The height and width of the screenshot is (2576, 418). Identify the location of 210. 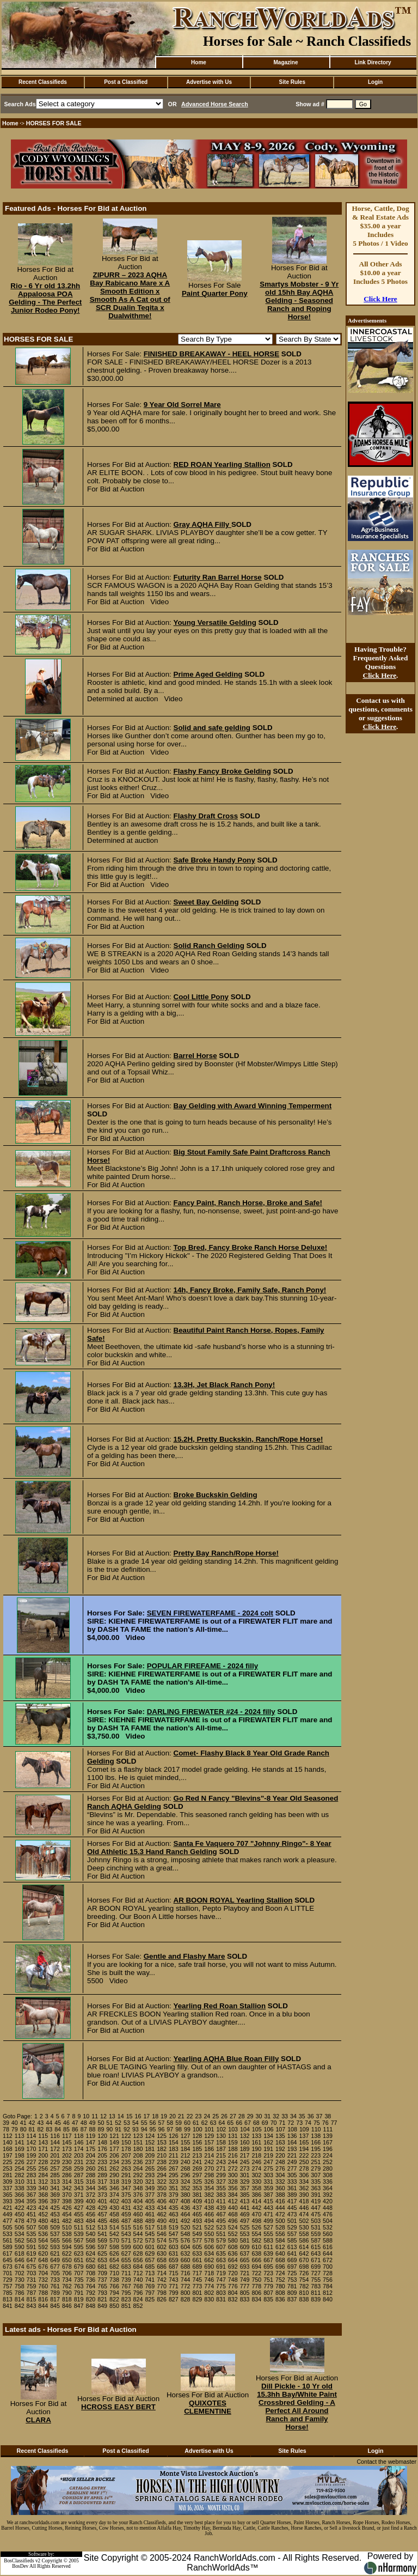
(162, 2155).